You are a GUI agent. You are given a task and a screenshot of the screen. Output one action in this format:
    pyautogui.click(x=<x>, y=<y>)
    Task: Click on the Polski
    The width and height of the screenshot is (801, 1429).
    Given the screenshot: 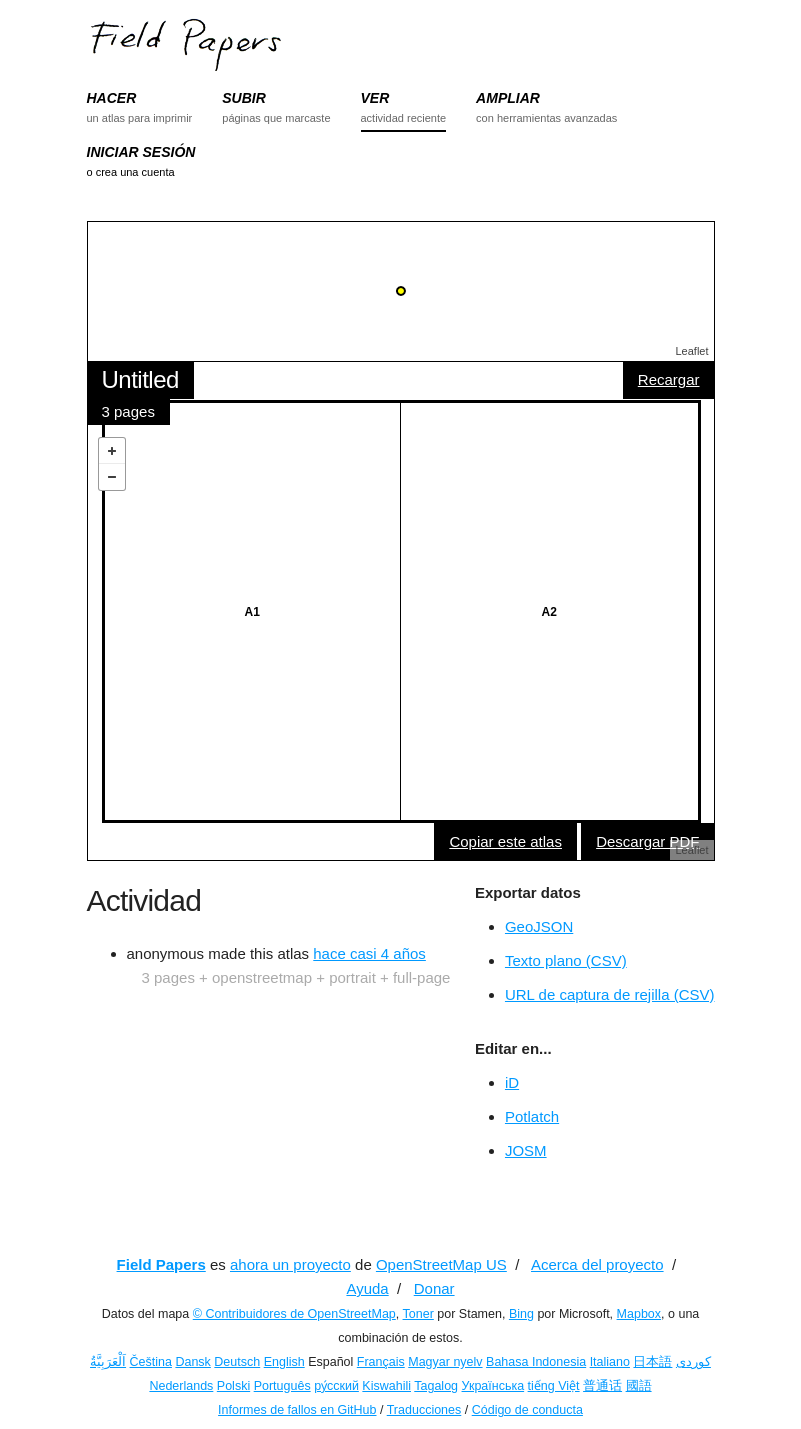 What is the action you would take?
    pyautogui.click(x=233, y=1386)
    